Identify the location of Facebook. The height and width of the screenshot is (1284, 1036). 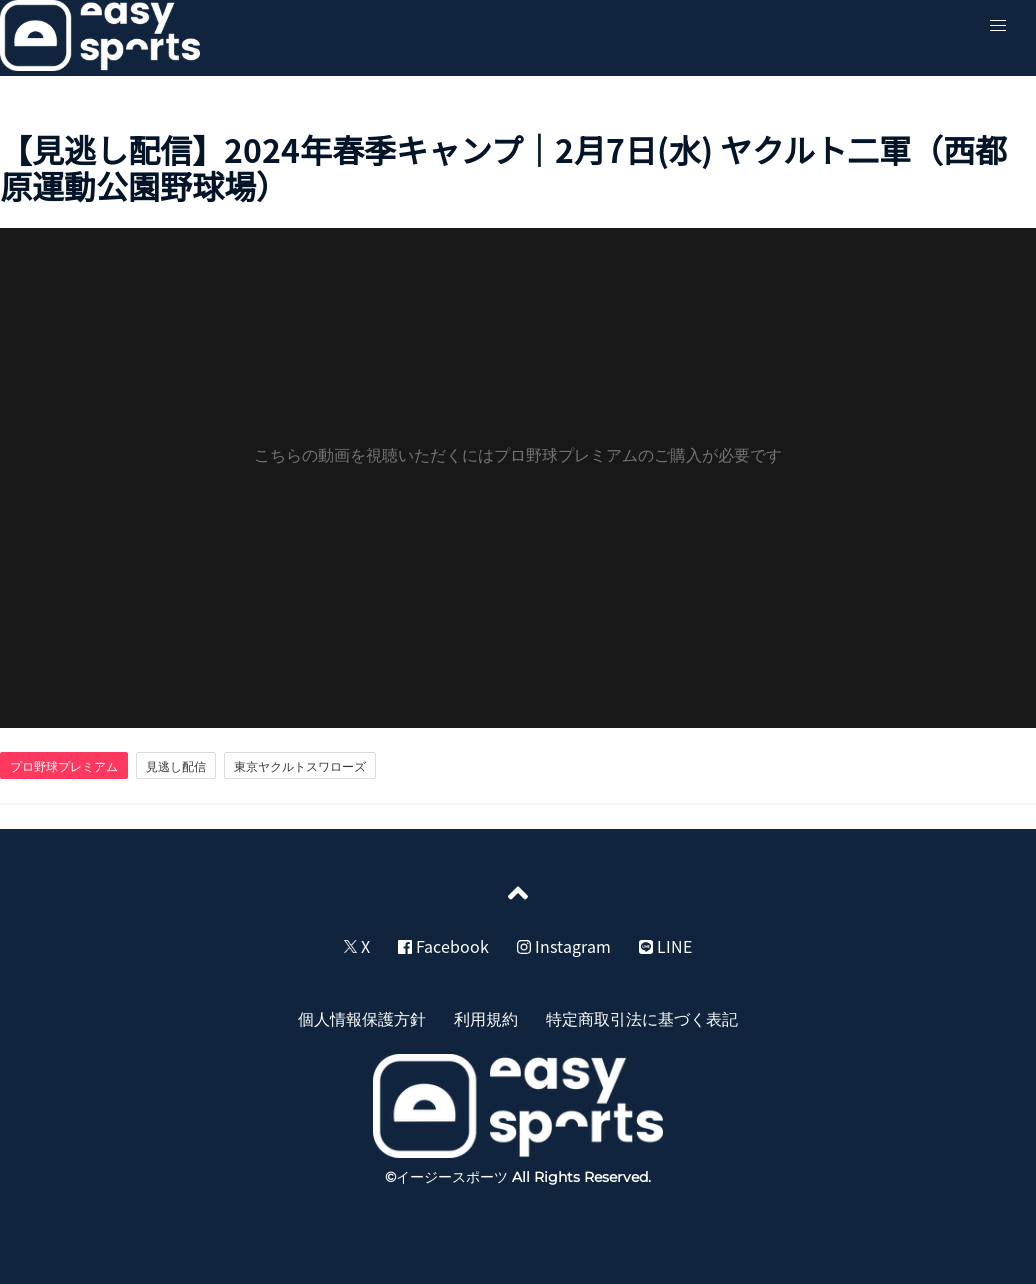
(443, 946).